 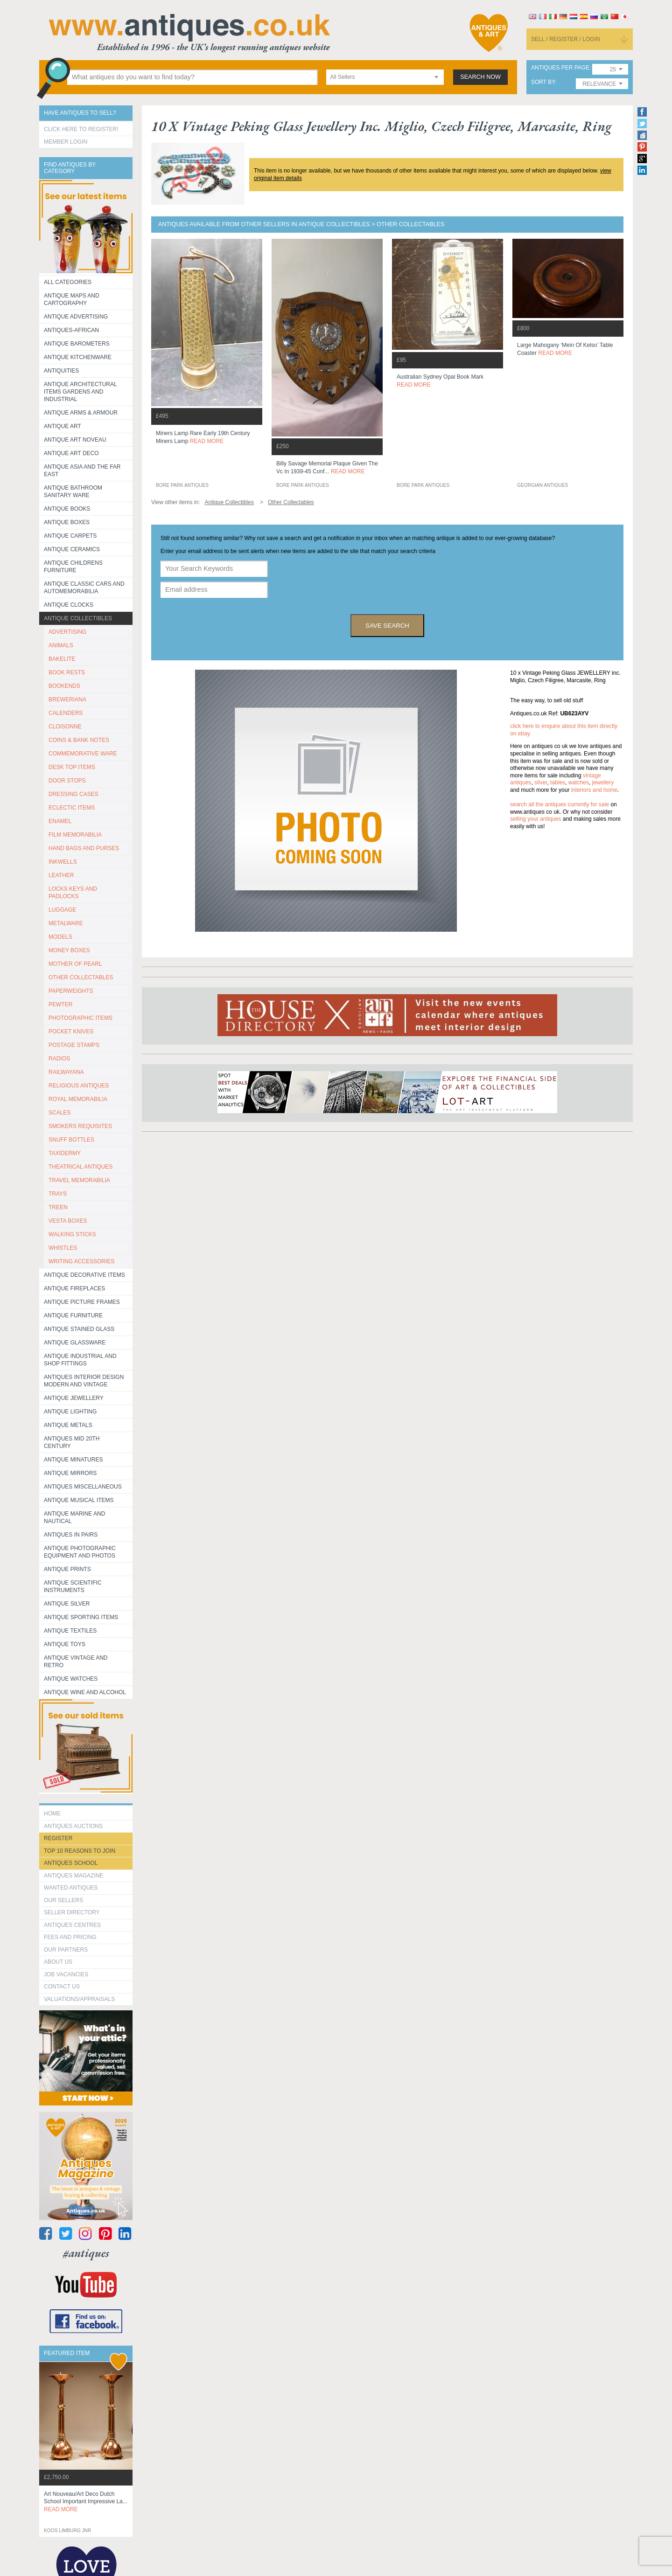 What do you see at coordinates (83, 753) in the screenshot?
I see `COMMEMORATIVE WARE` at bounding box center [83, 753].